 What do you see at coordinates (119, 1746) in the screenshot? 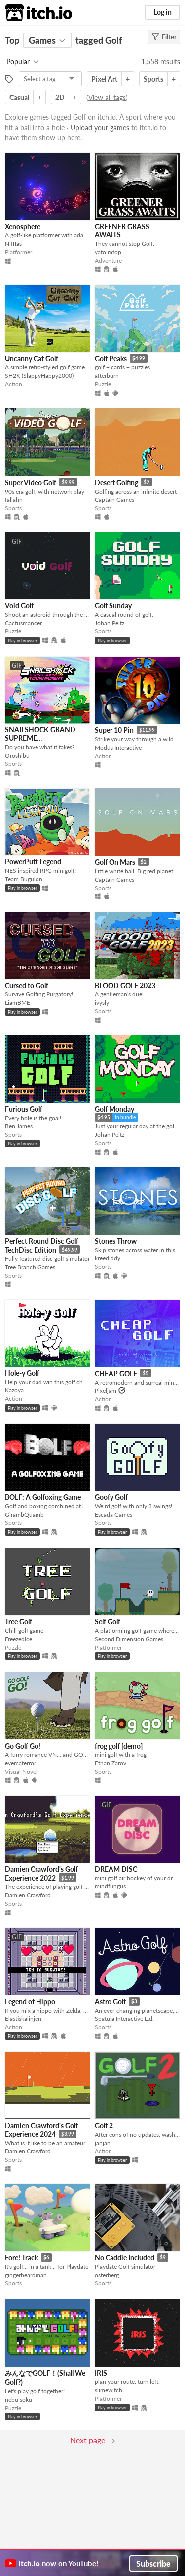
I see `frog golf [demo]` at bounding box center [119, 1746].